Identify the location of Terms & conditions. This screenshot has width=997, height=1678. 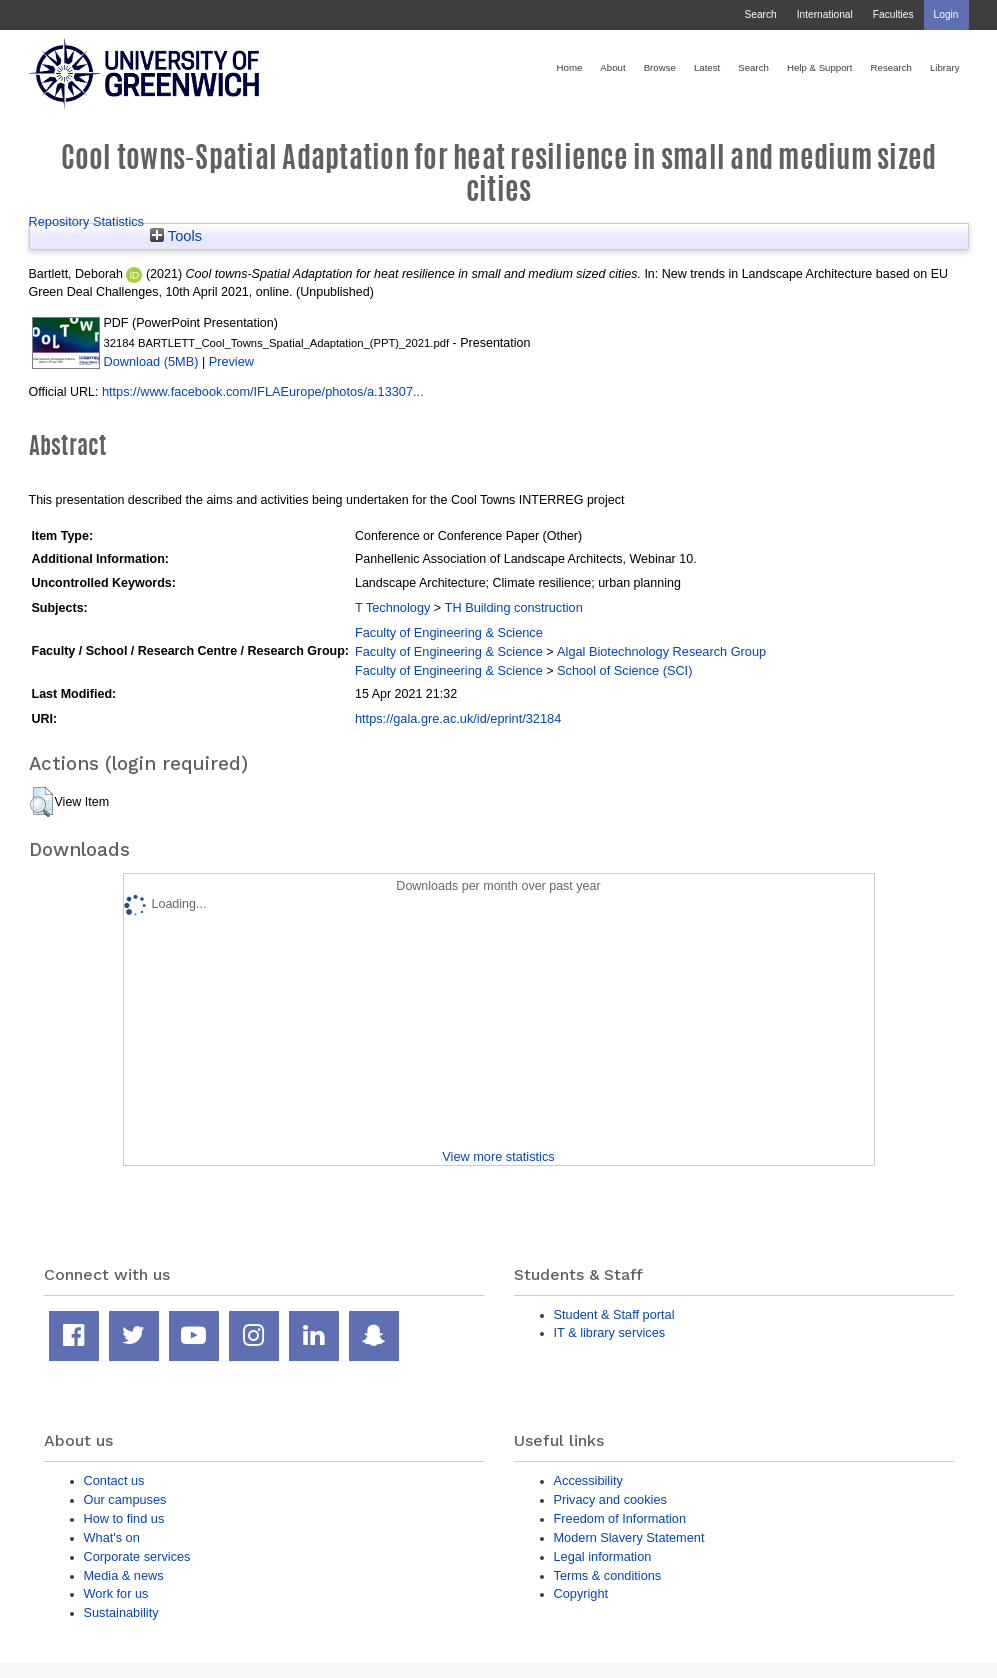
(608, 1575).